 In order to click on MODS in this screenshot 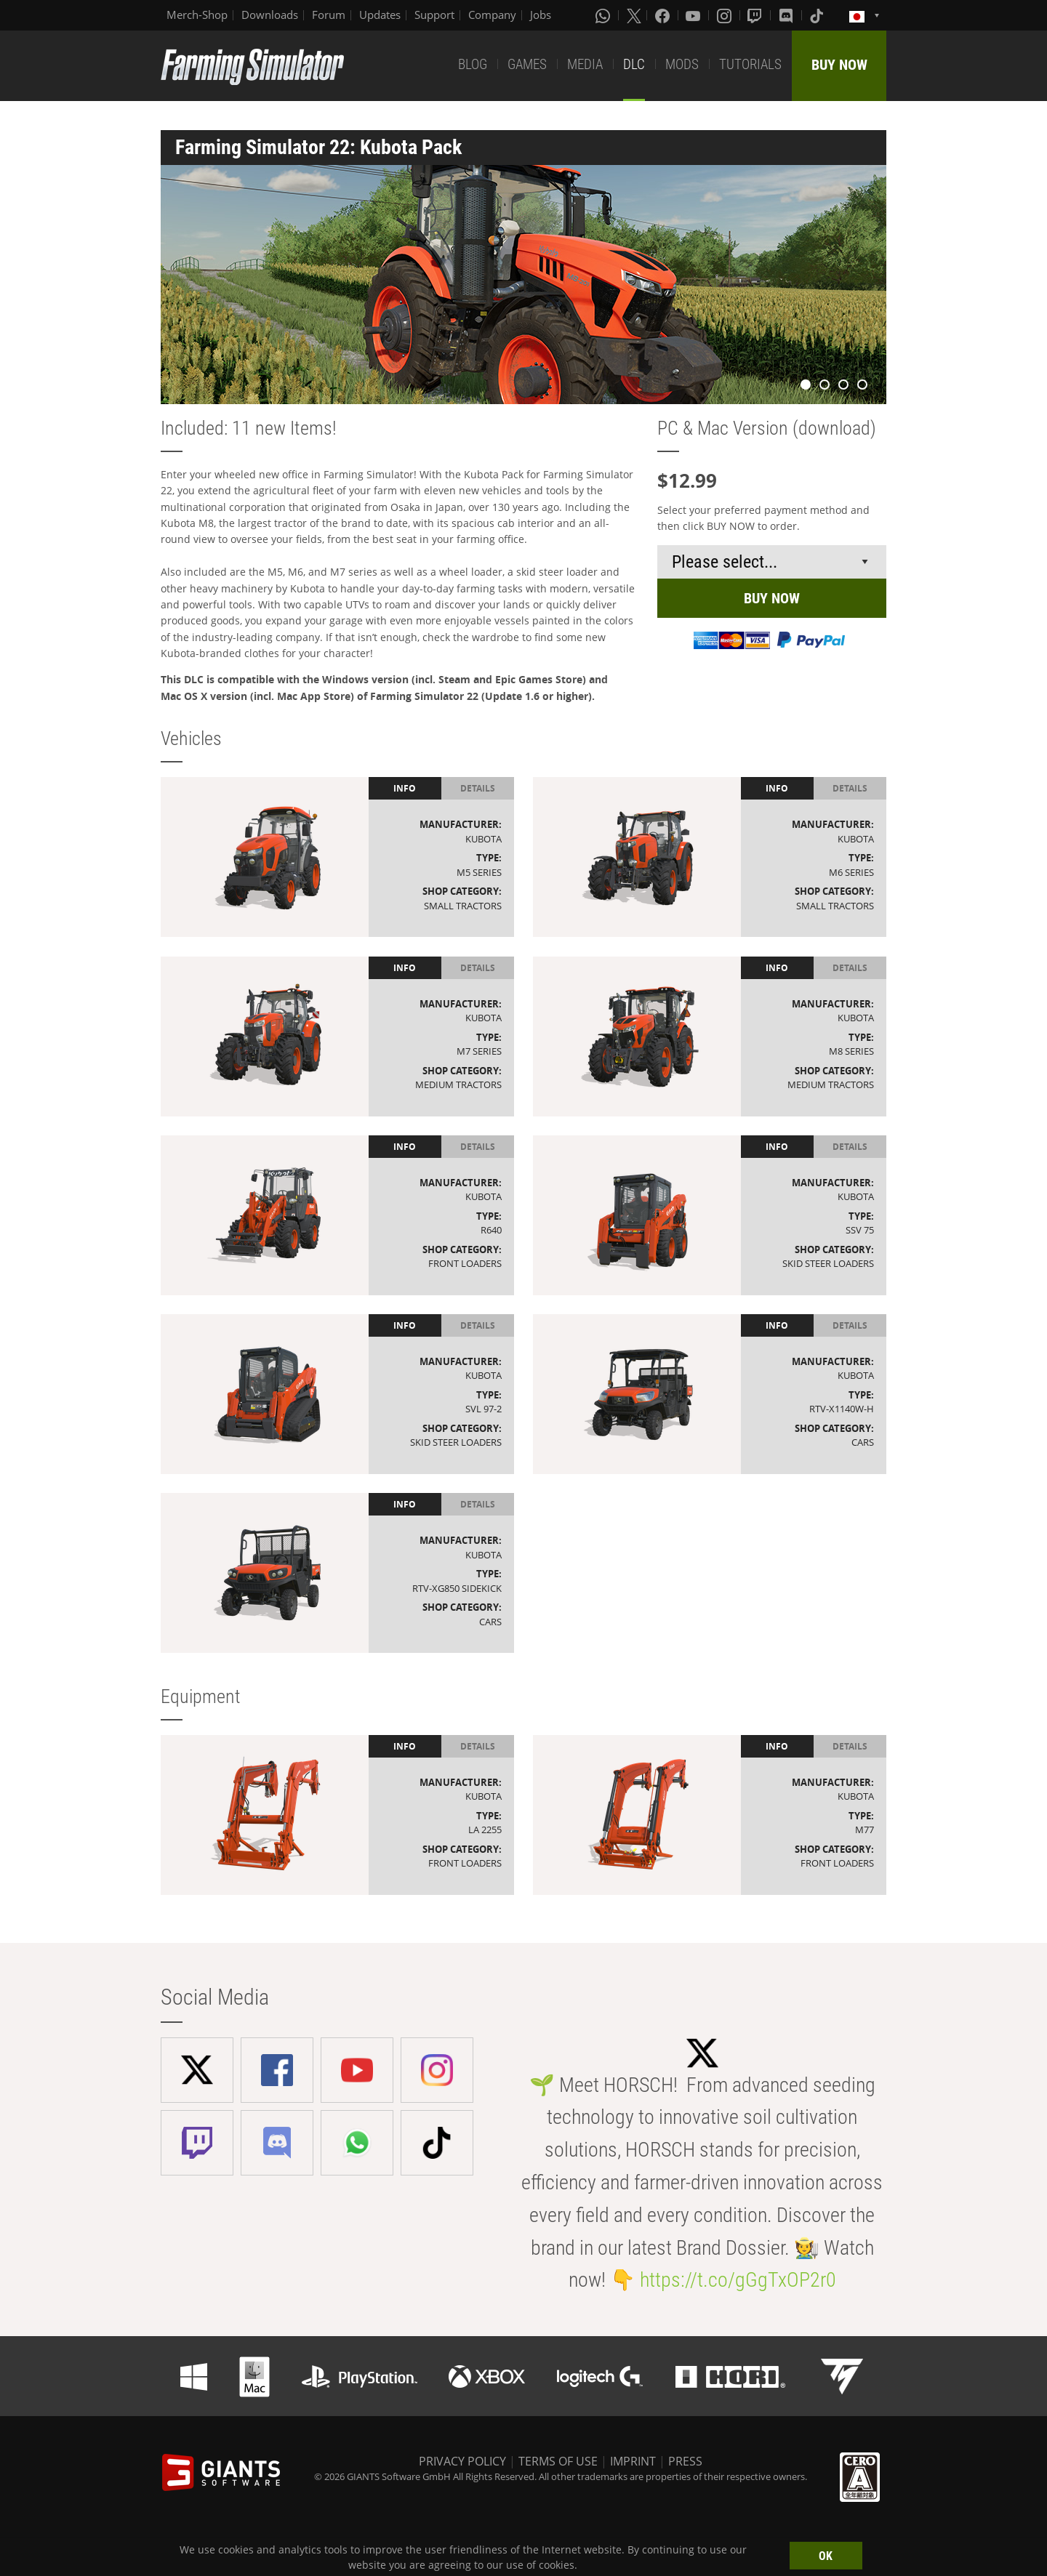, I will do `click(682, 64)`.